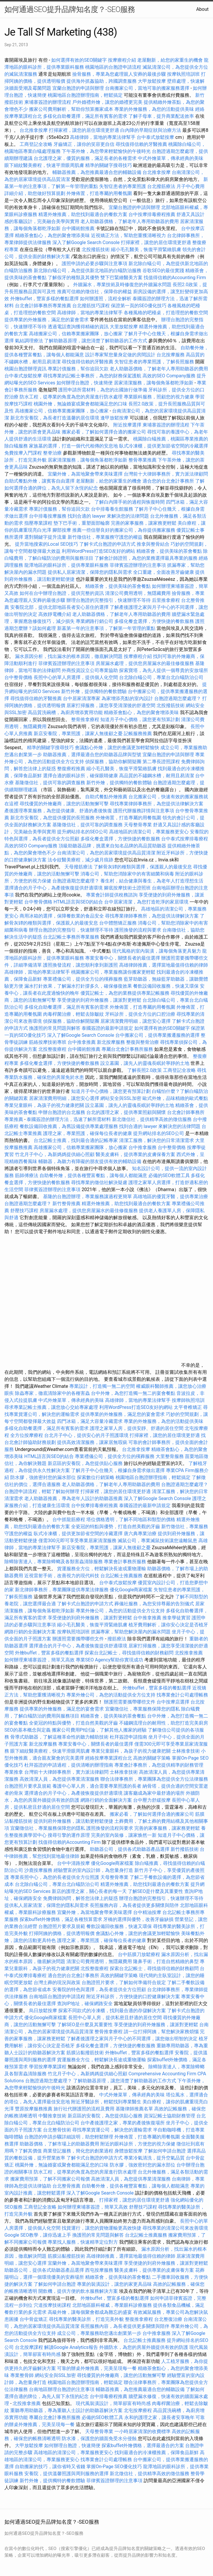  What do you see at coordinates (22, 2375) in the screenshot?
I see `專業整骨師` at bounding box center [22, 2375].